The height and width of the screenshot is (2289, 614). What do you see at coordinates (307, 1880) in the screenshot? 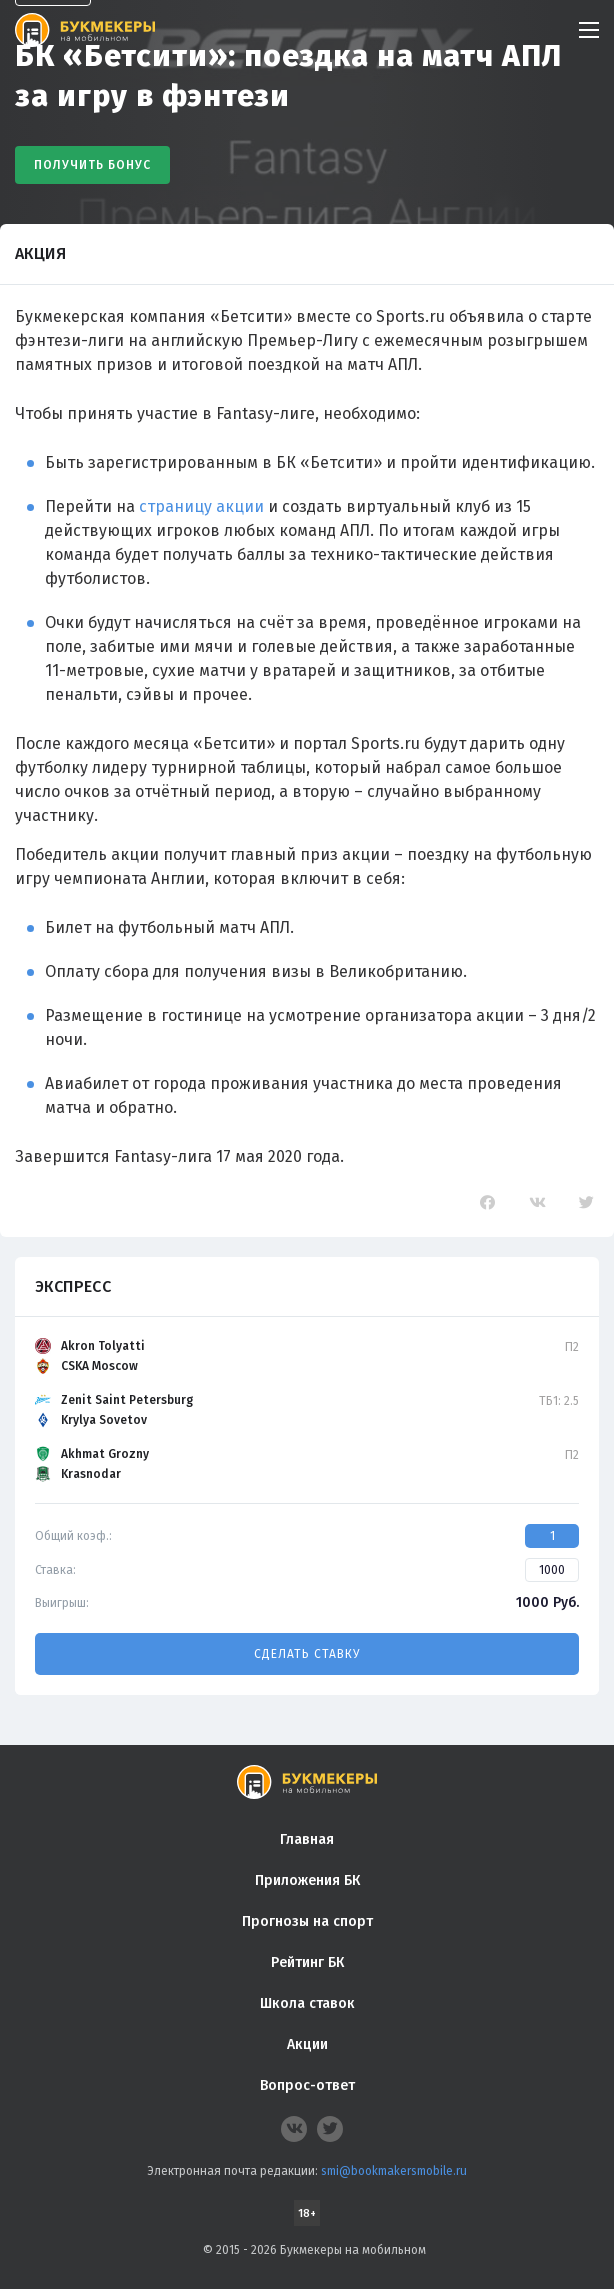
I see `Приложения БК` at bounding box center [307, 1880].